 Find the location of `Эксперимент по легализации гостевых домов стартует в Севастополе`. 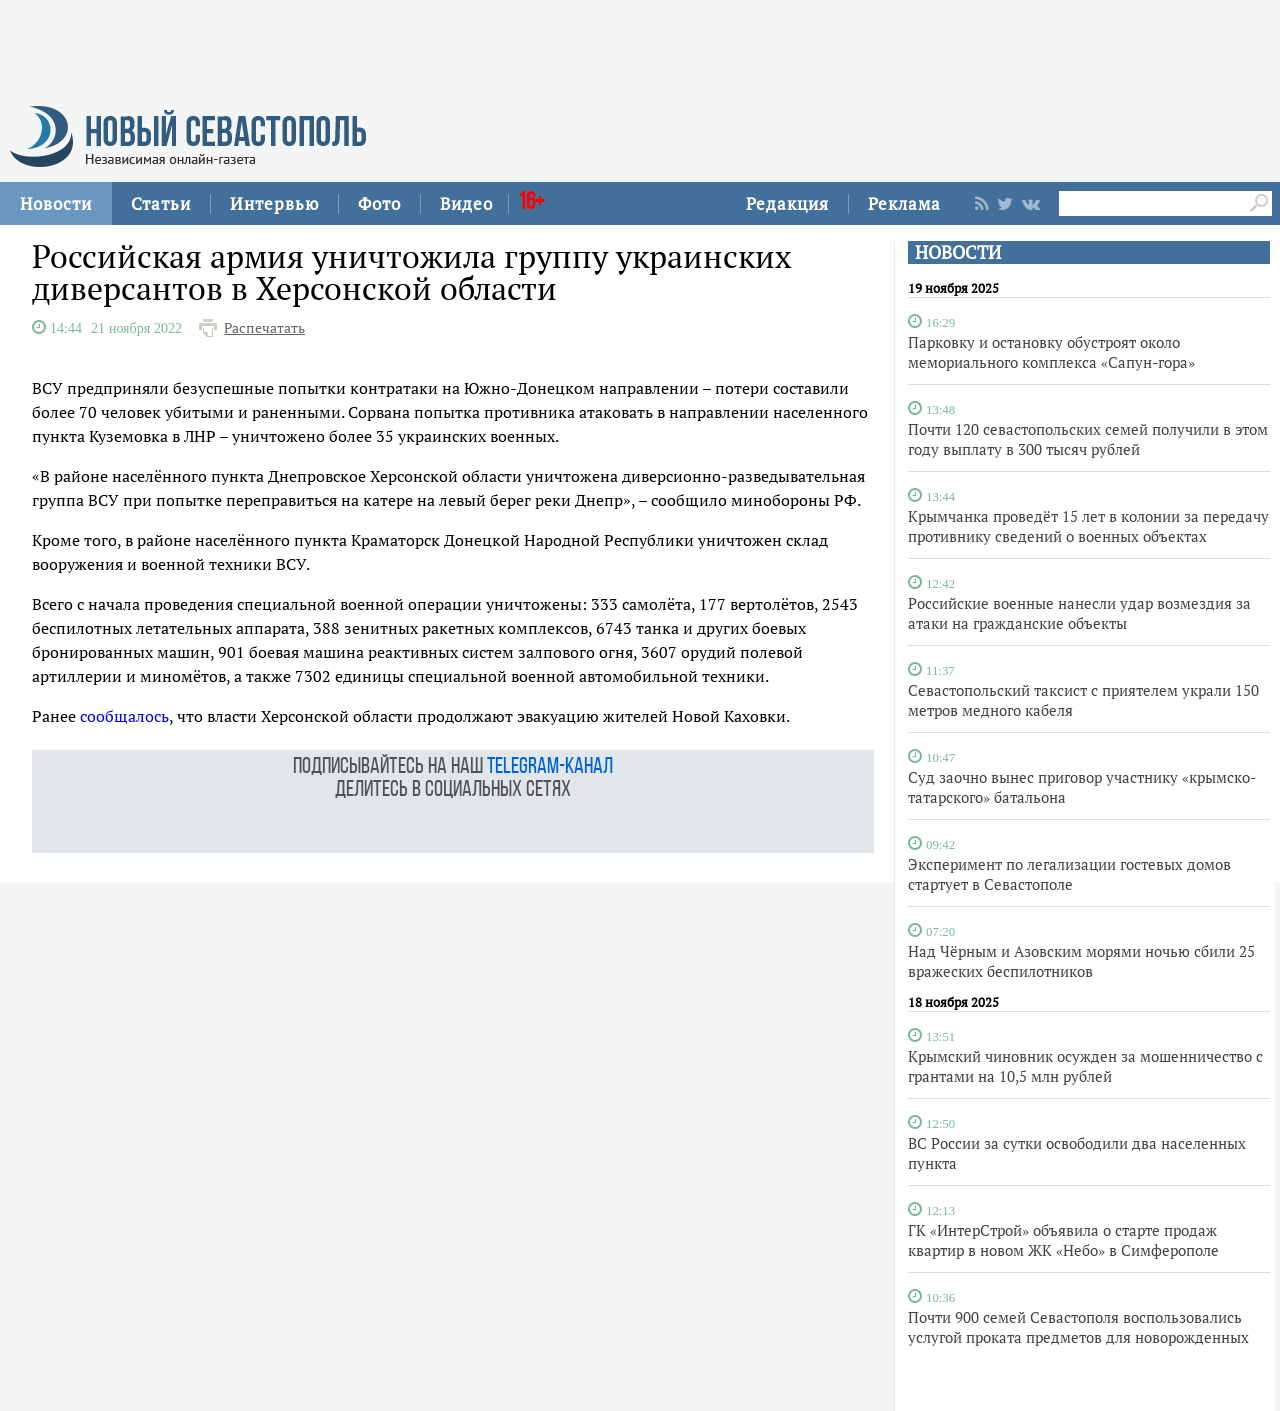

Эксперимент по легализации гостевых домов стартует в Севастополе is located at coordinates (1069, 874).